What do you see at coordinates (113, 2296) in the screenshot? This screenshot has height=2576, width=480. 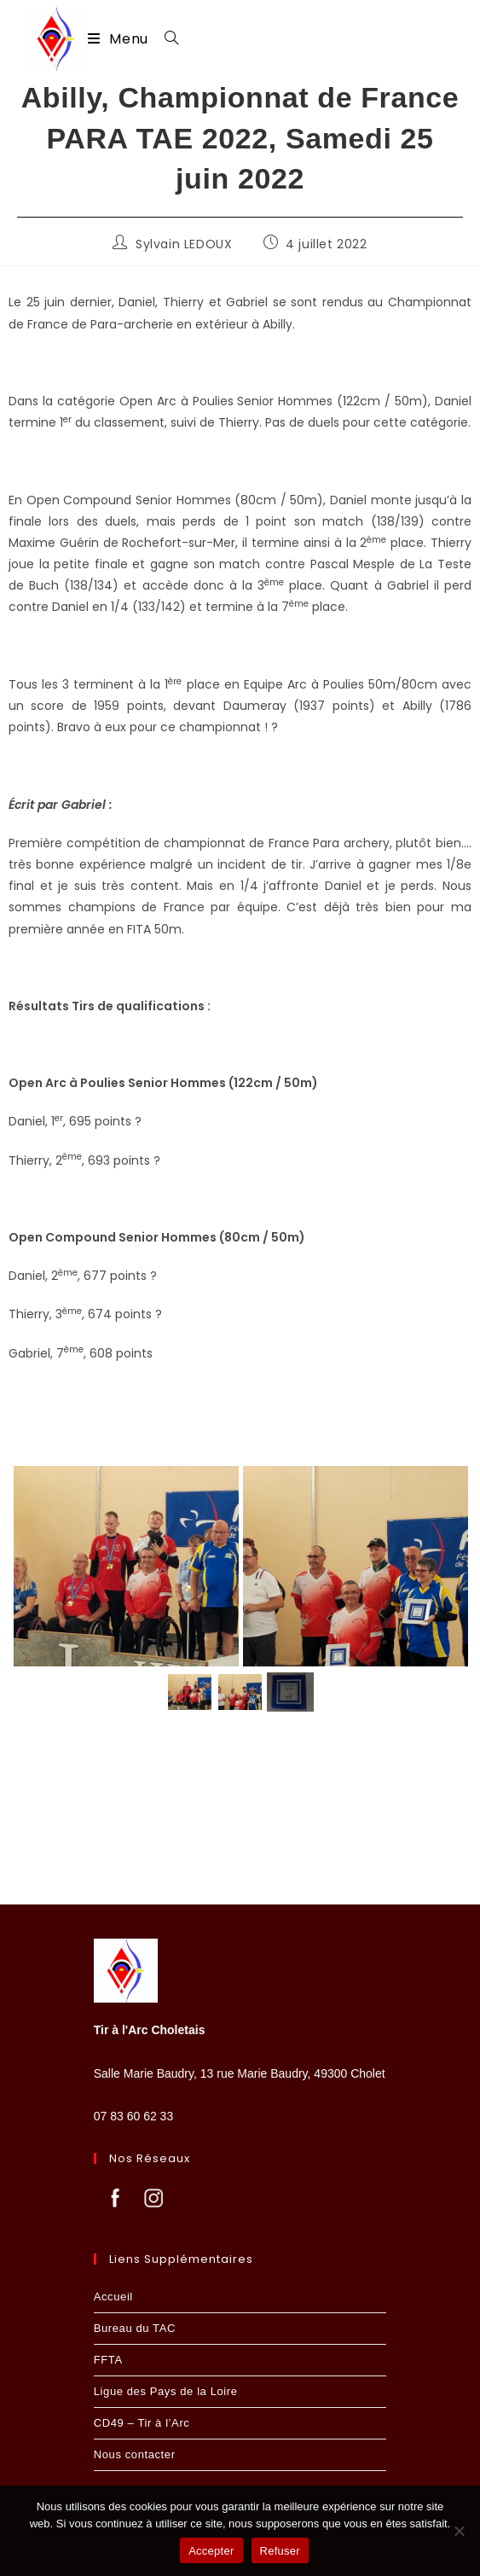 I see `Accueil` at bounding box center [113, 2296].